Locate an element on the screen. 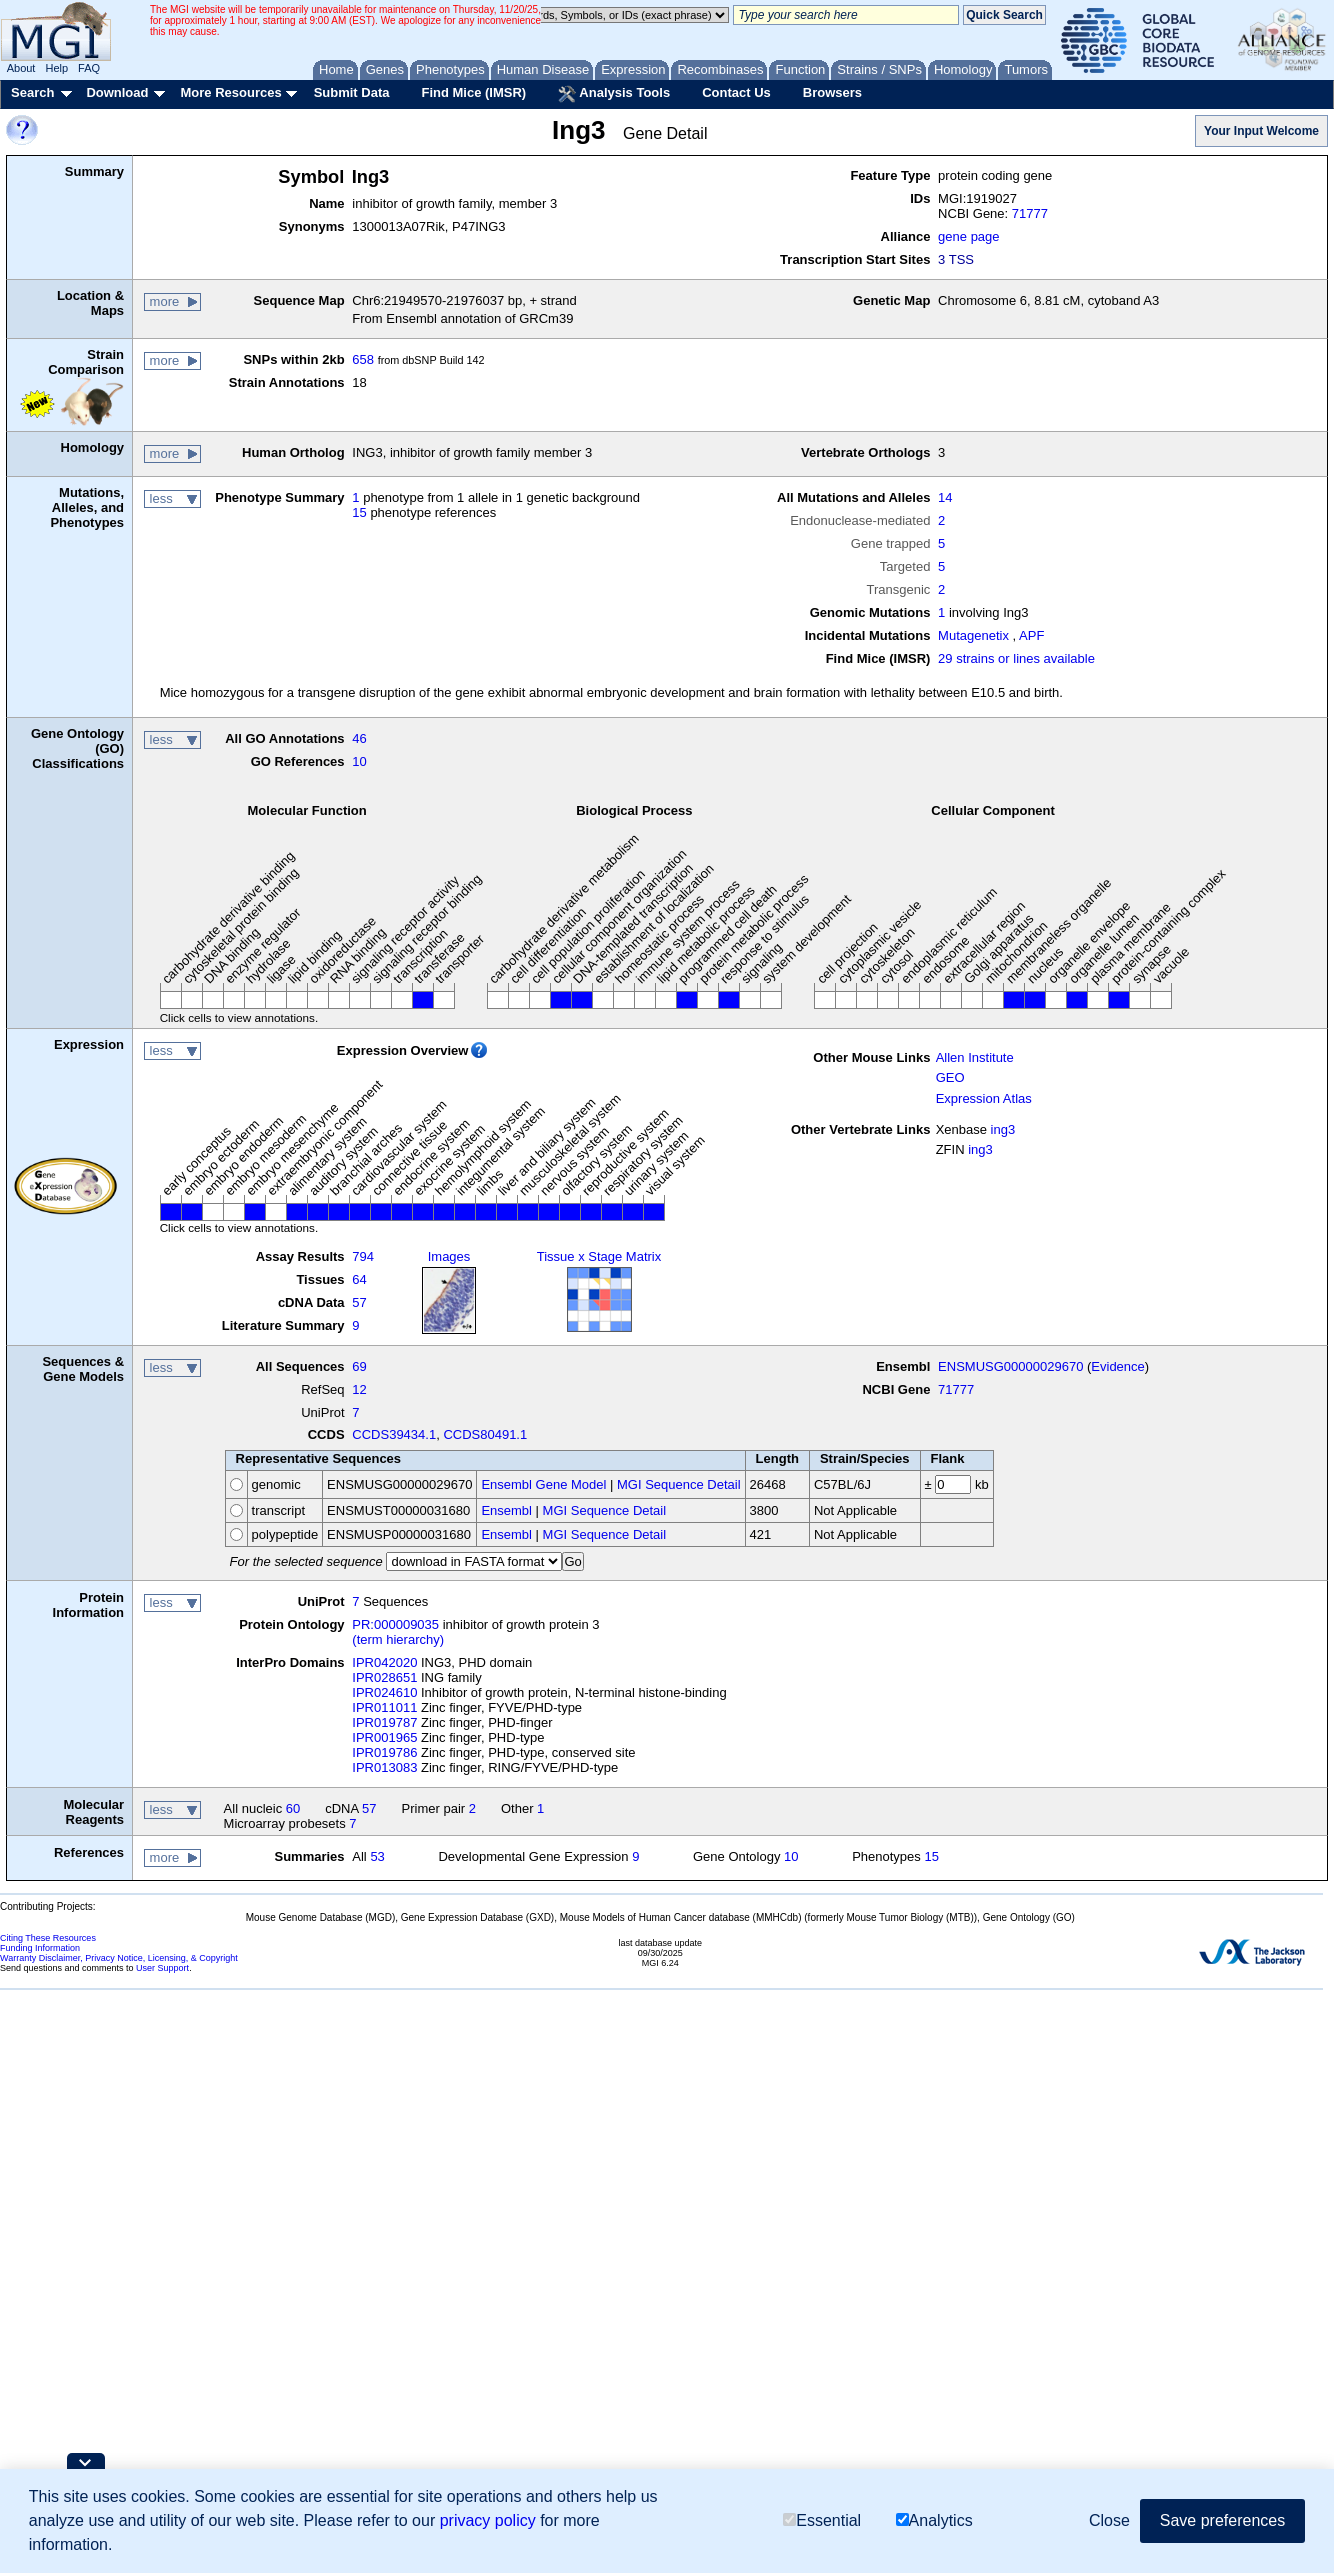 This screenshot has height=2573, width=1334. 69 is located at coordinates (359, 1366).